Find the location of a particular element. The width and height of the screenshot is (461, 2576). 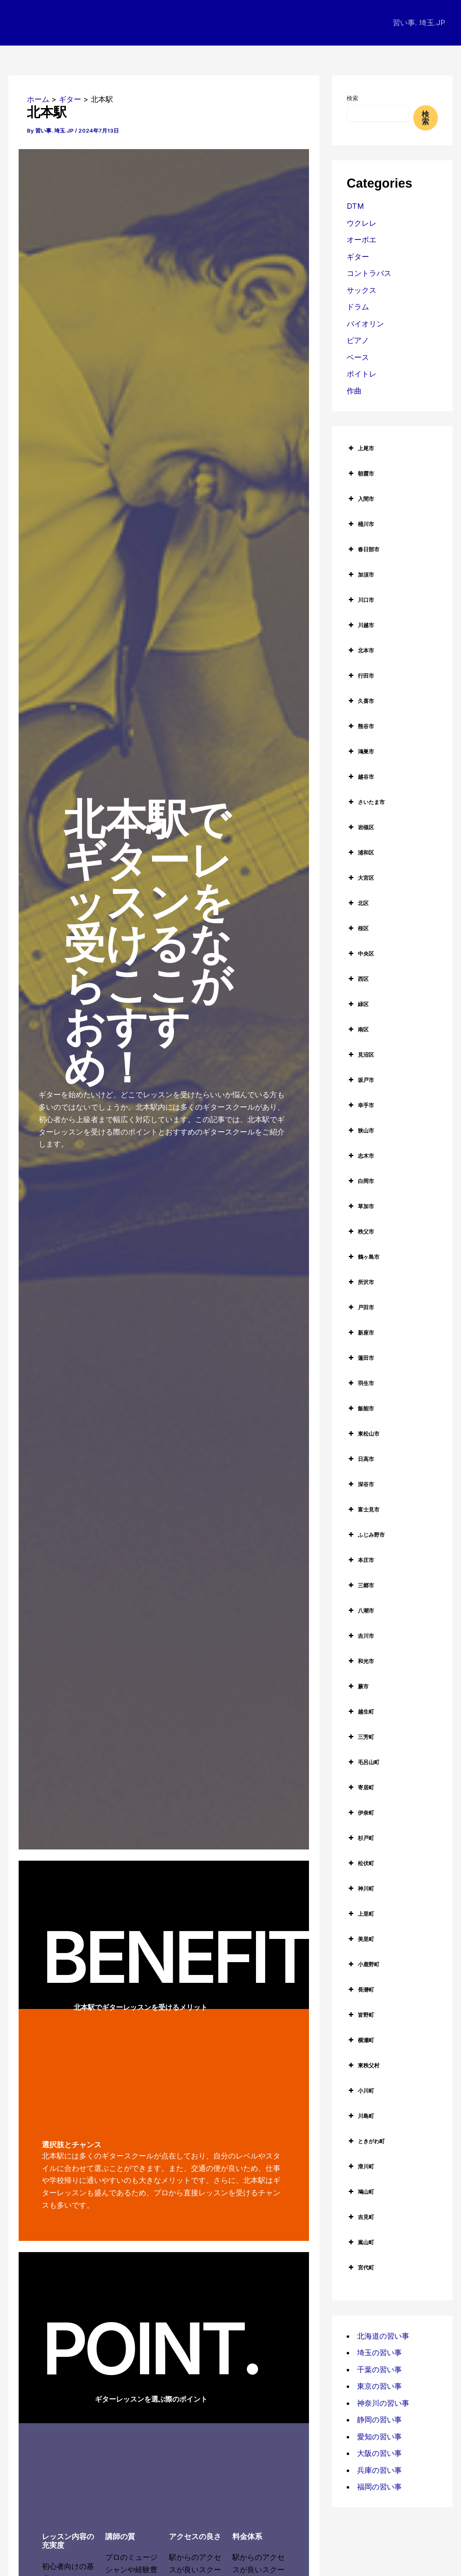

滑川町 [button] is located at coordinates (360, 2166).